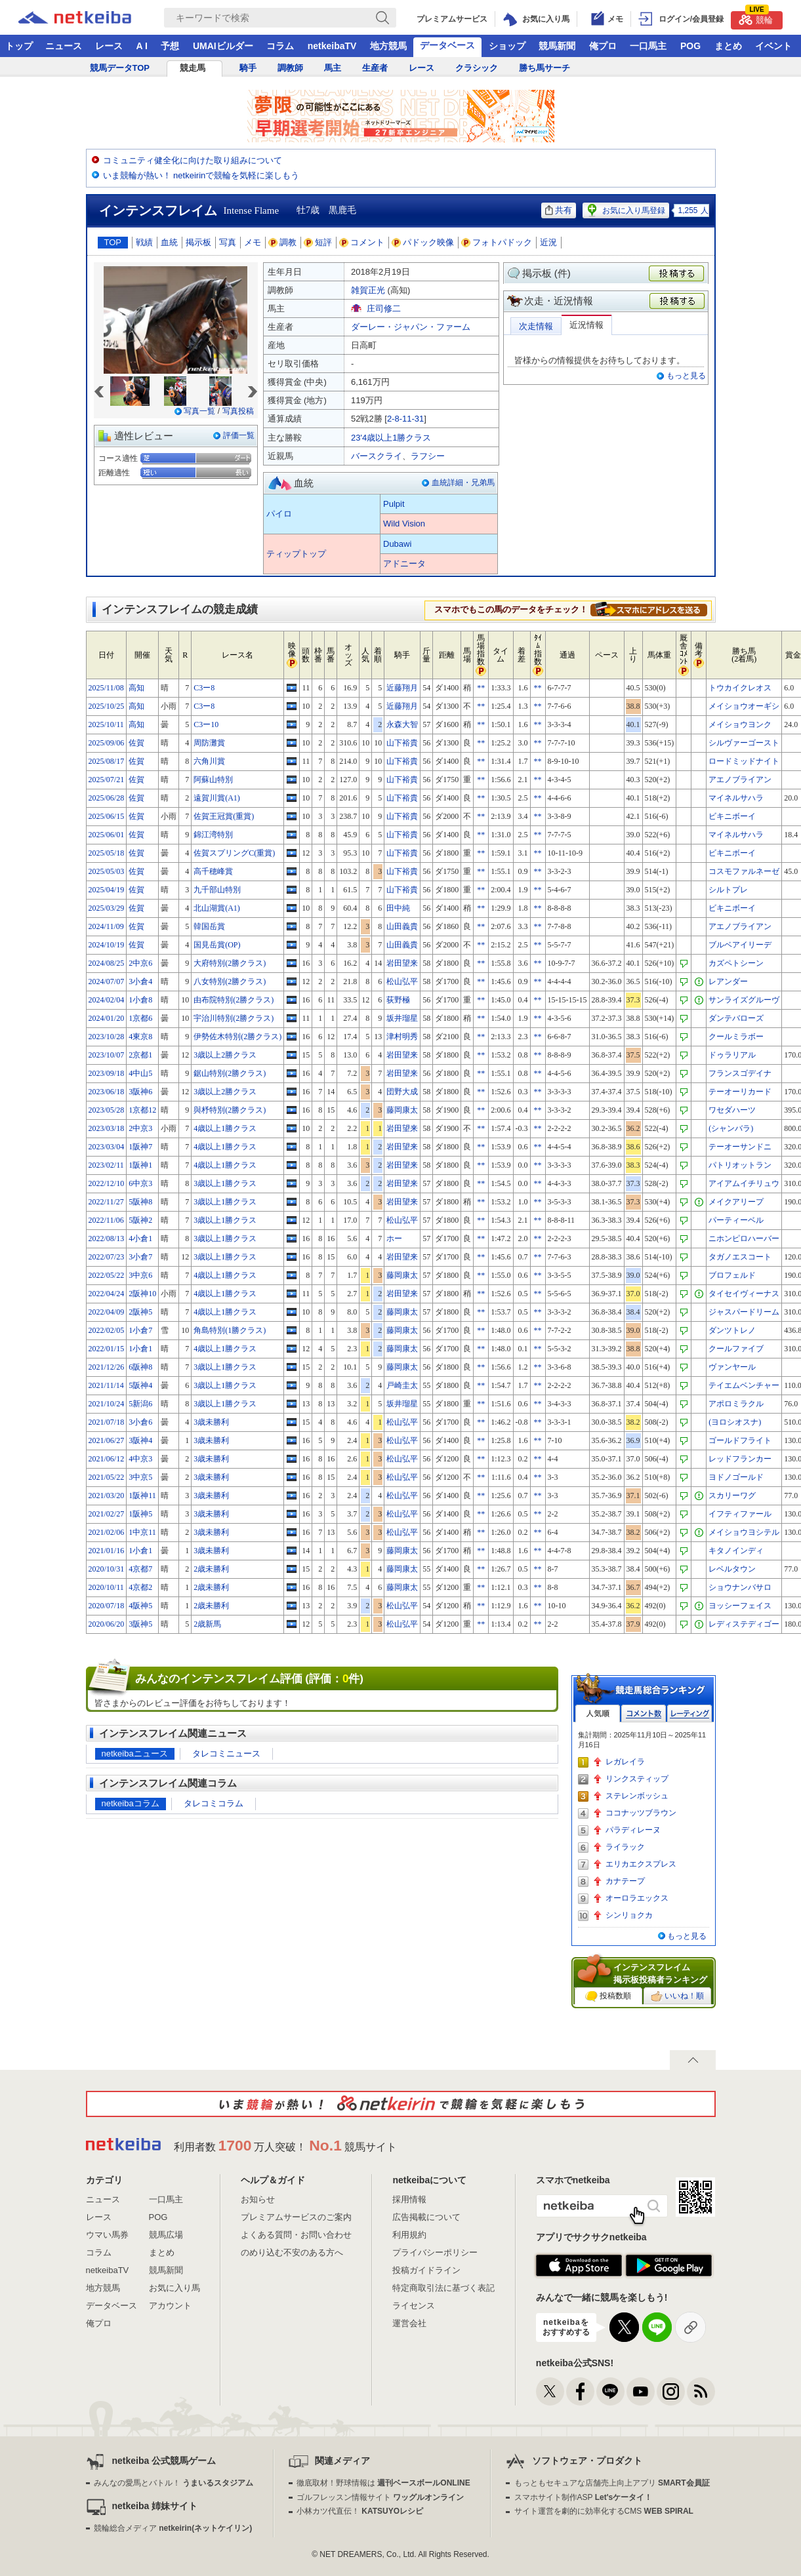 This screenshot has width=801, height=2576. What do you see at coordinates (258, 2199) in the screenshot?
I see `お知らせ` at bounding box center [258, 2199].